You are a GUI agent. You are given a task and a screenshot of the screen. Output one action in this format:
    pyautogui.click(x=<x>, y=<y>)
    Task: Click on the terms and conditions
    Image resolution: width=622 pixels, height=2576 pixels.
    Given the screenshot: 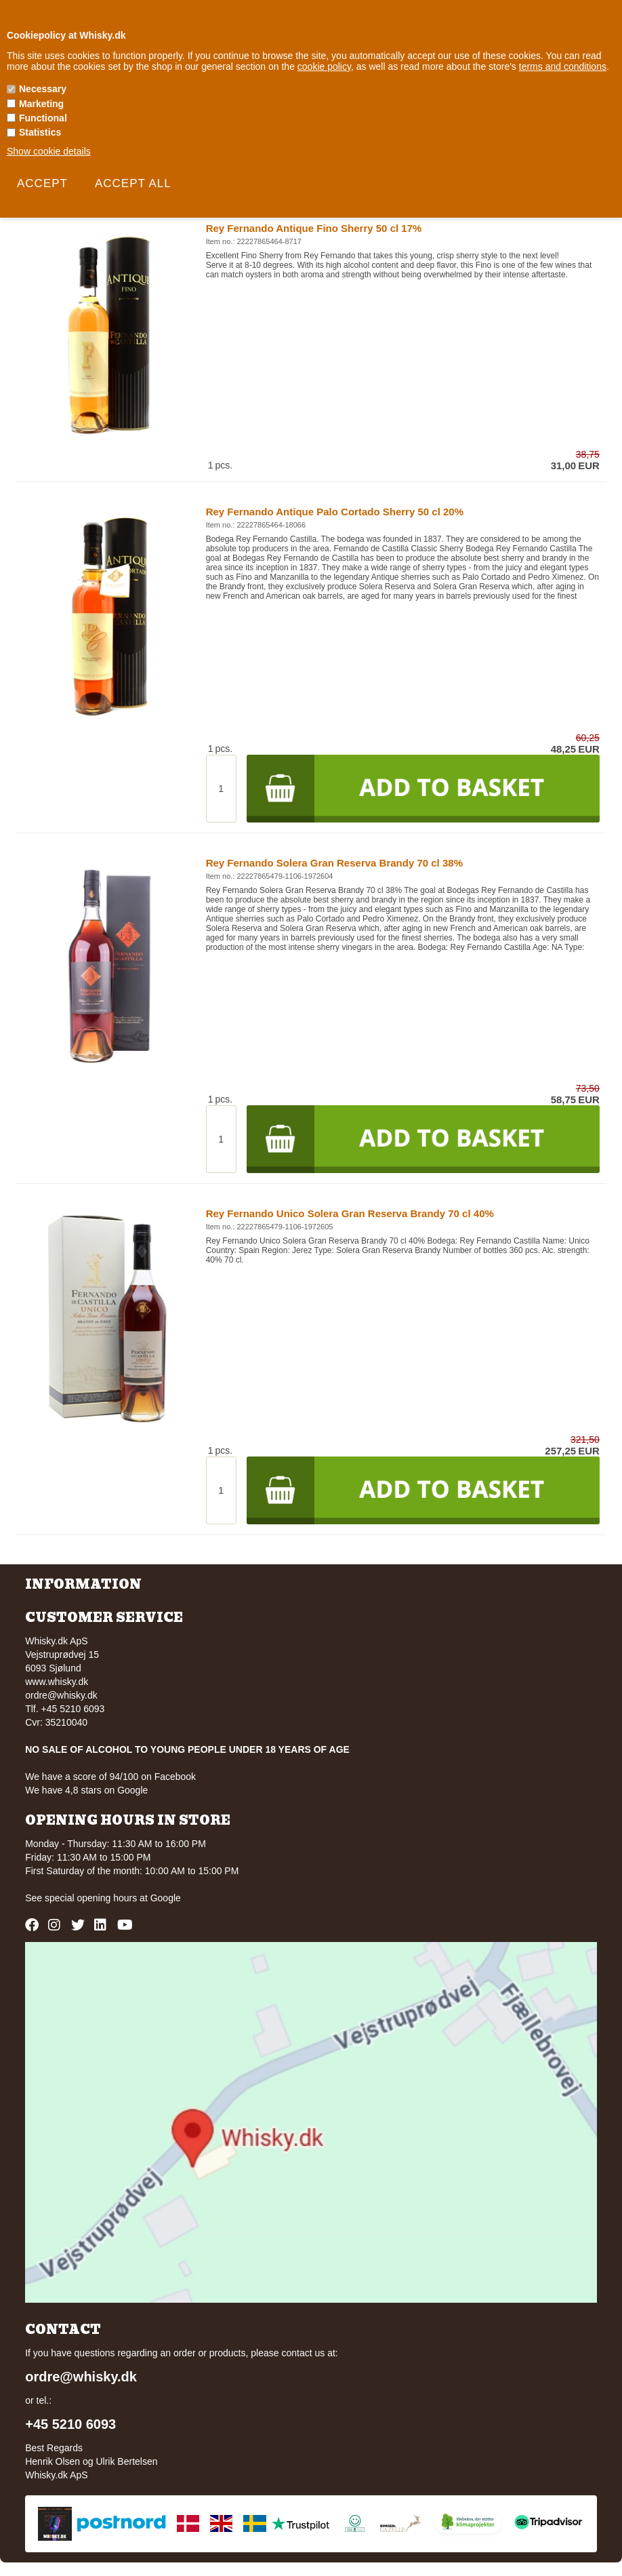 What is the action you would take?
    pyautogui.click(x=562, y=66)
    